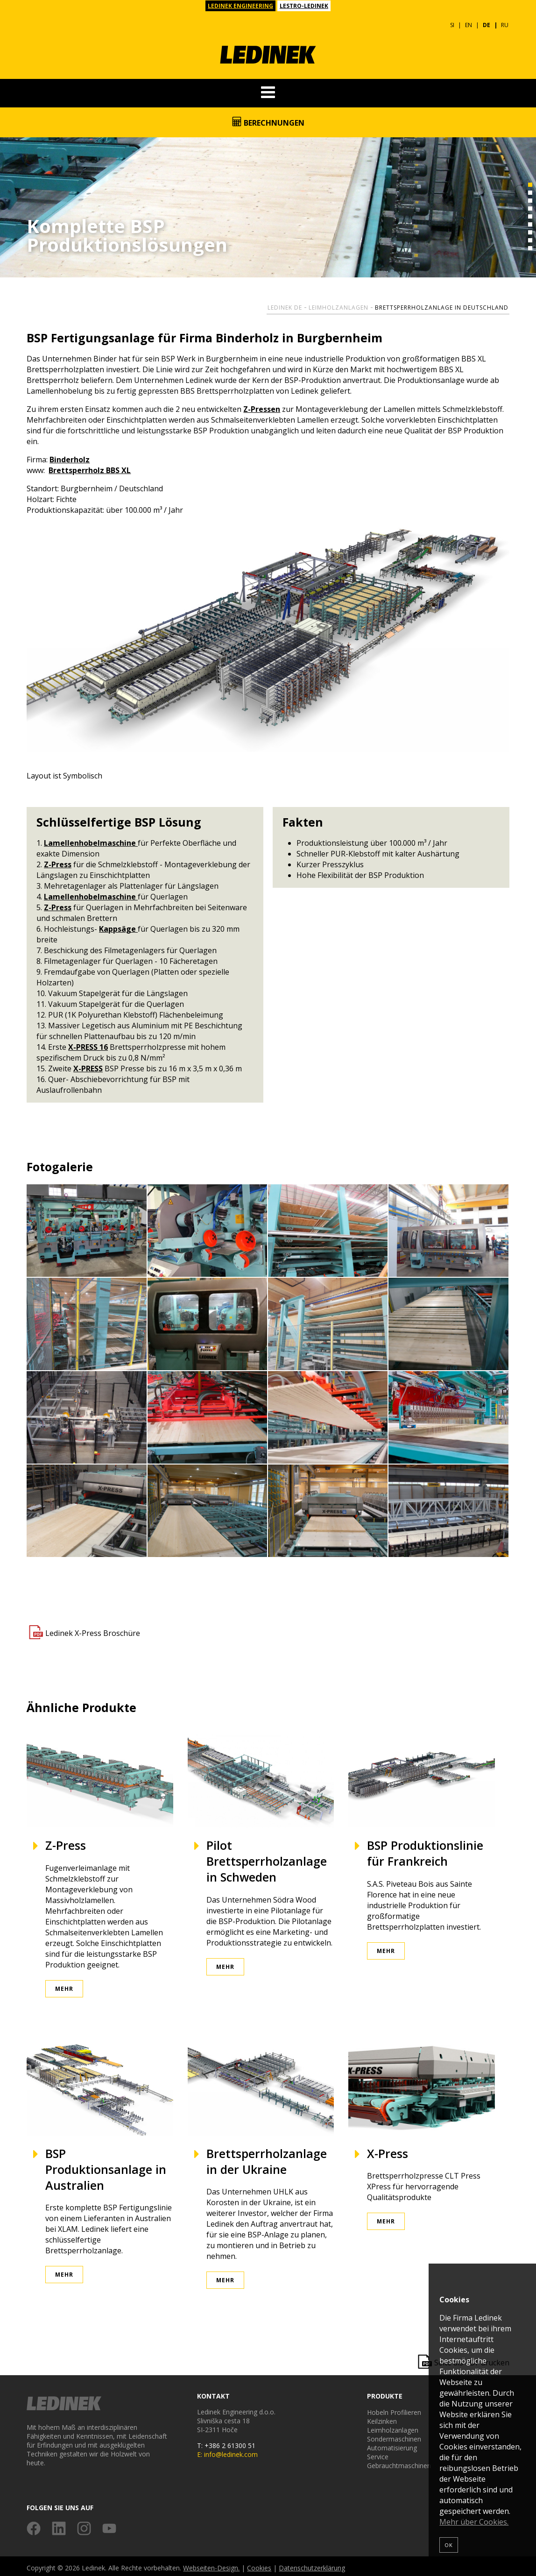 The image size is (536, 2576). I want to click on Lamellenhobelmaschine, so click(91, 840).